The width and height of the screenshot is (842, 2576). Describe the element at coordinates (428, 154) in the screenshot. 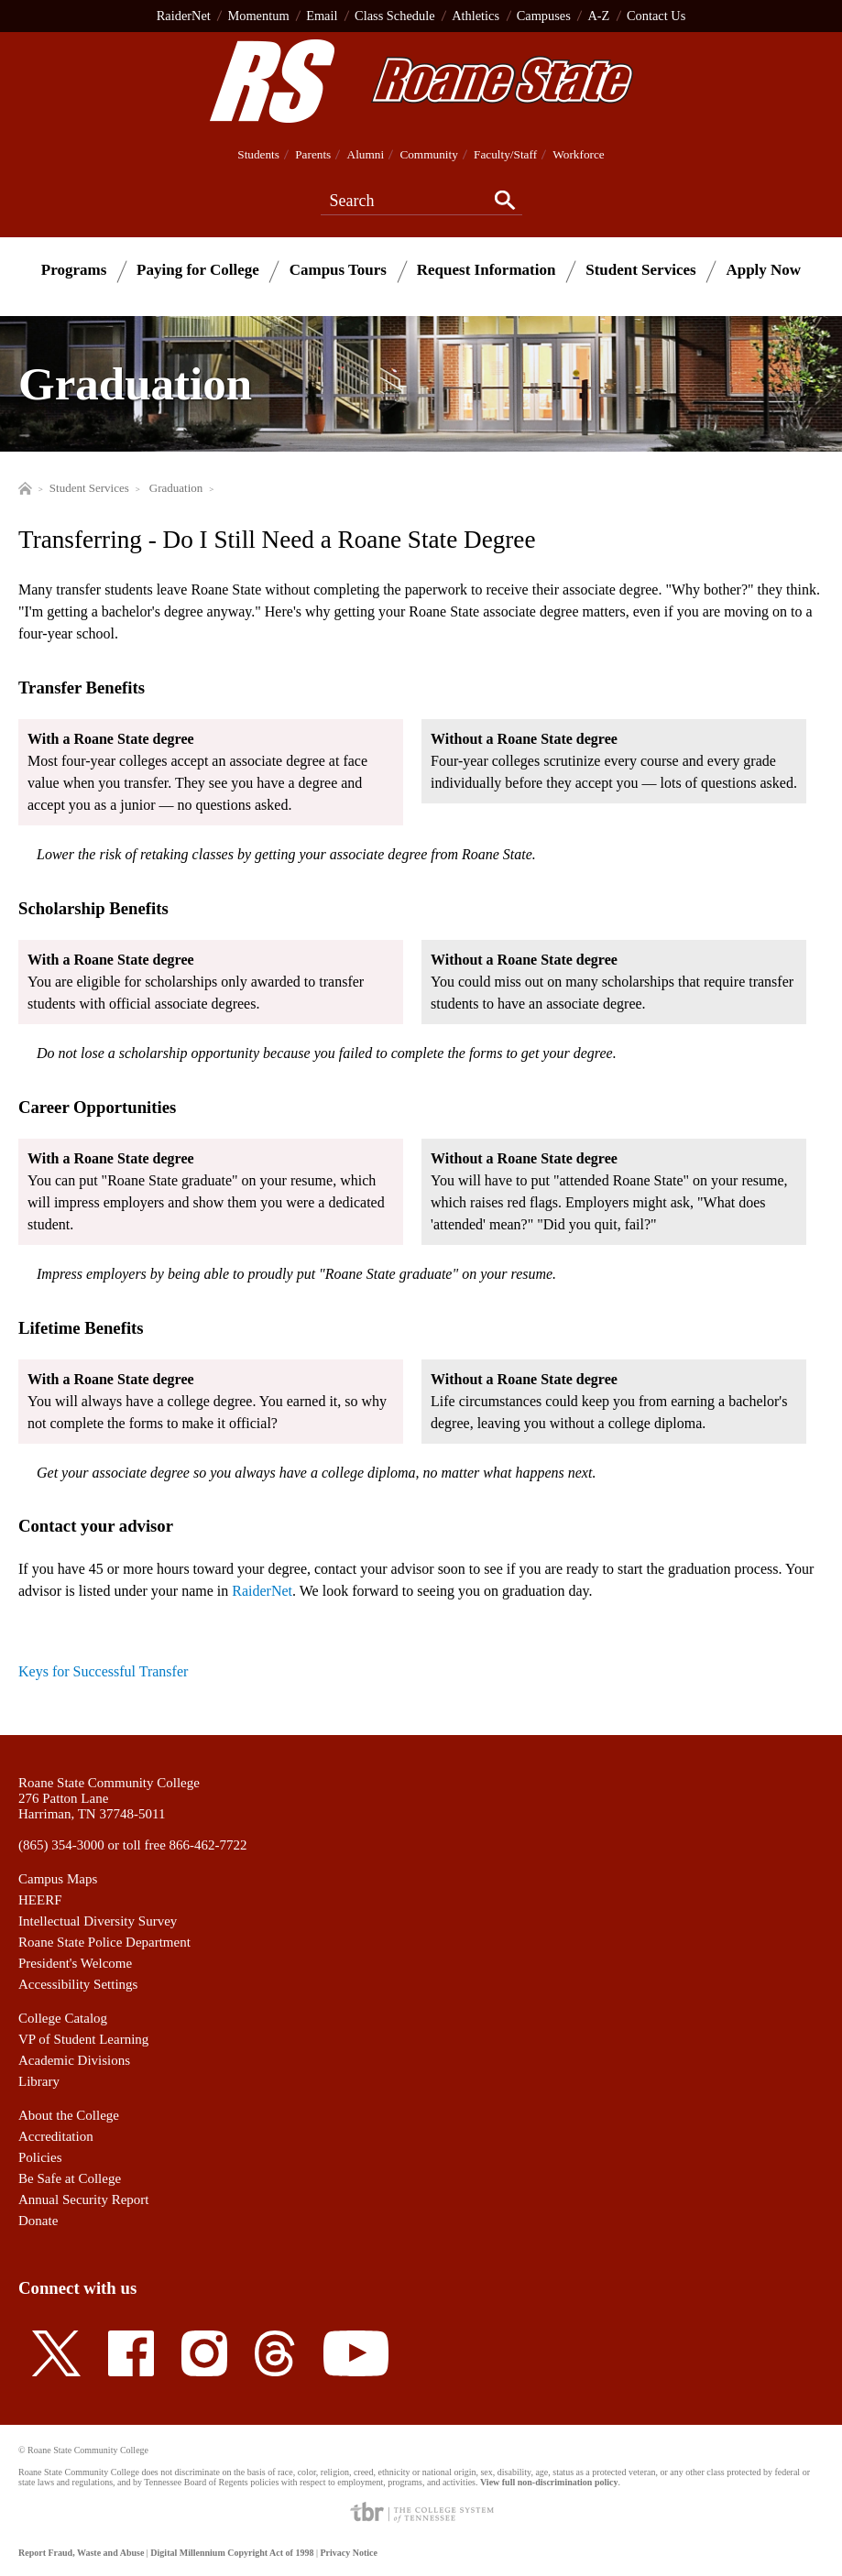

I see `Community` at that location.